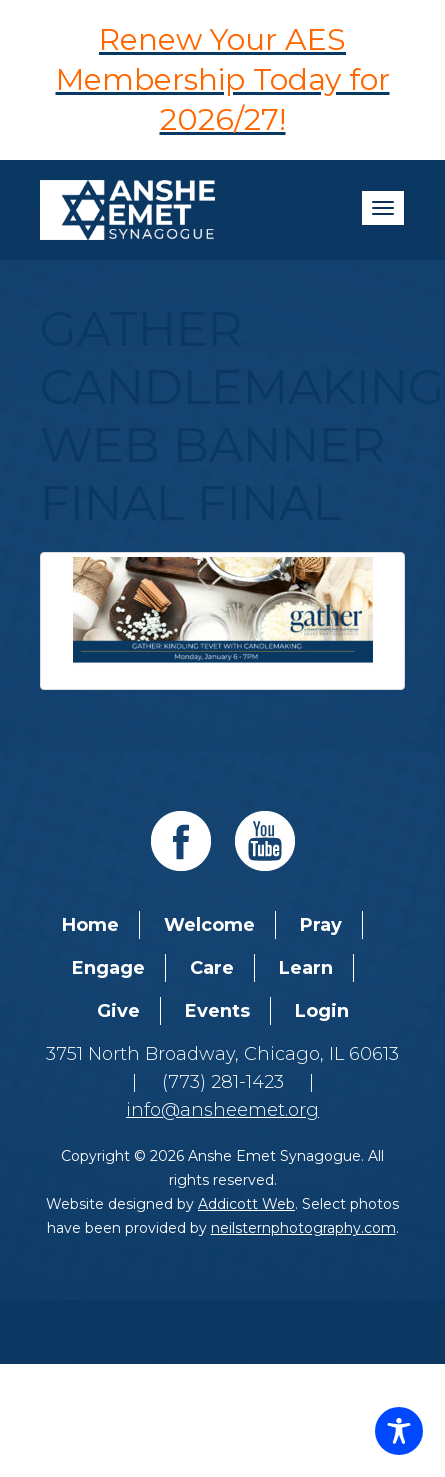 The width and height of the screenshot is (445, 1477). Describe the element at coordinates (108, 968) in the screenshot. I see `Engage` at that location.